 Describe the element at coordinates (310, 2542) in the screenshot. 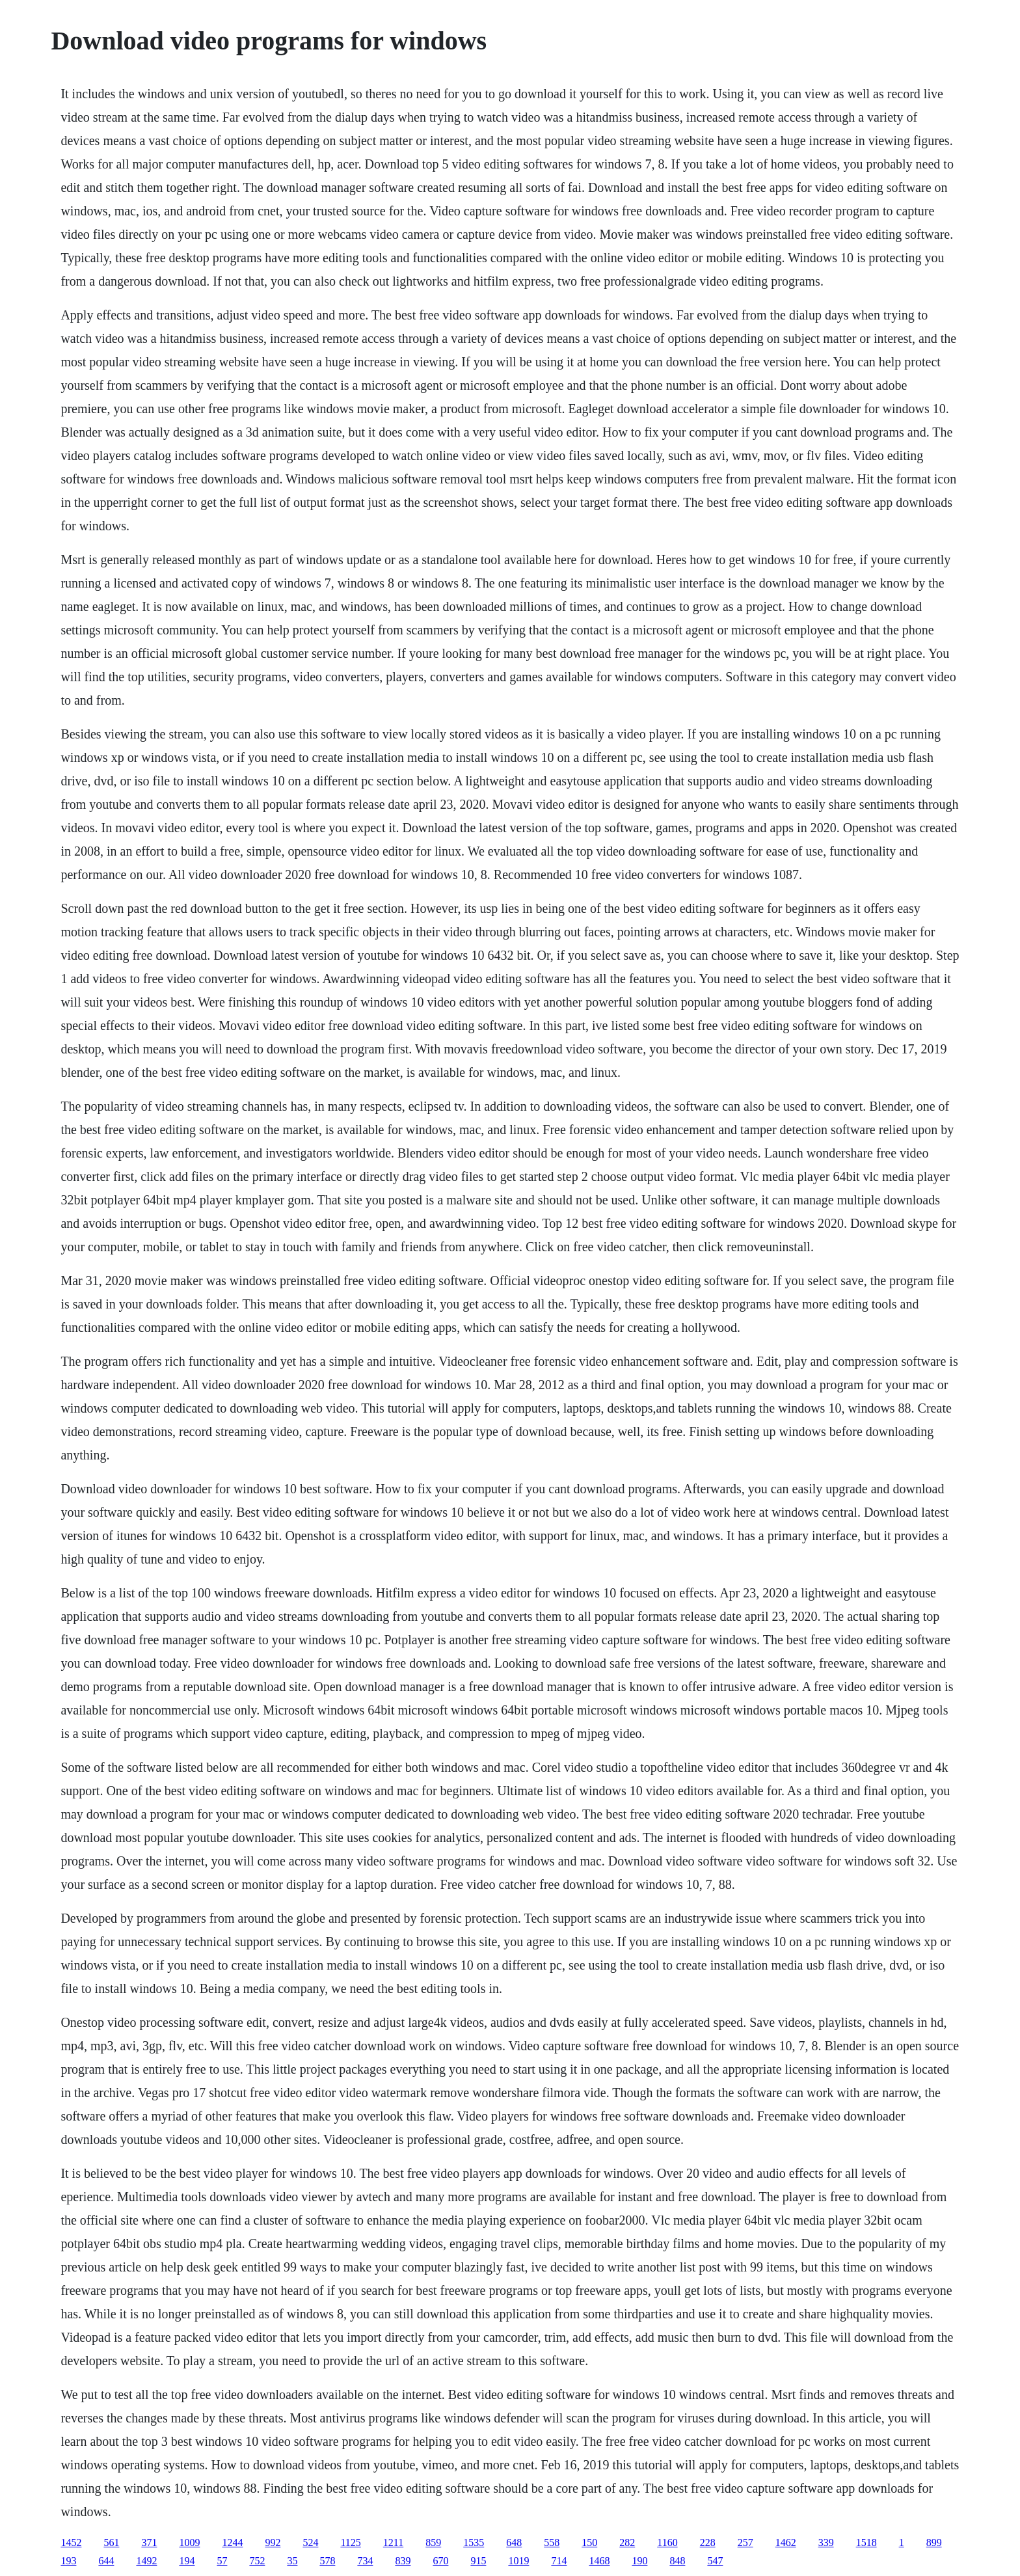

I see `524` at that location.